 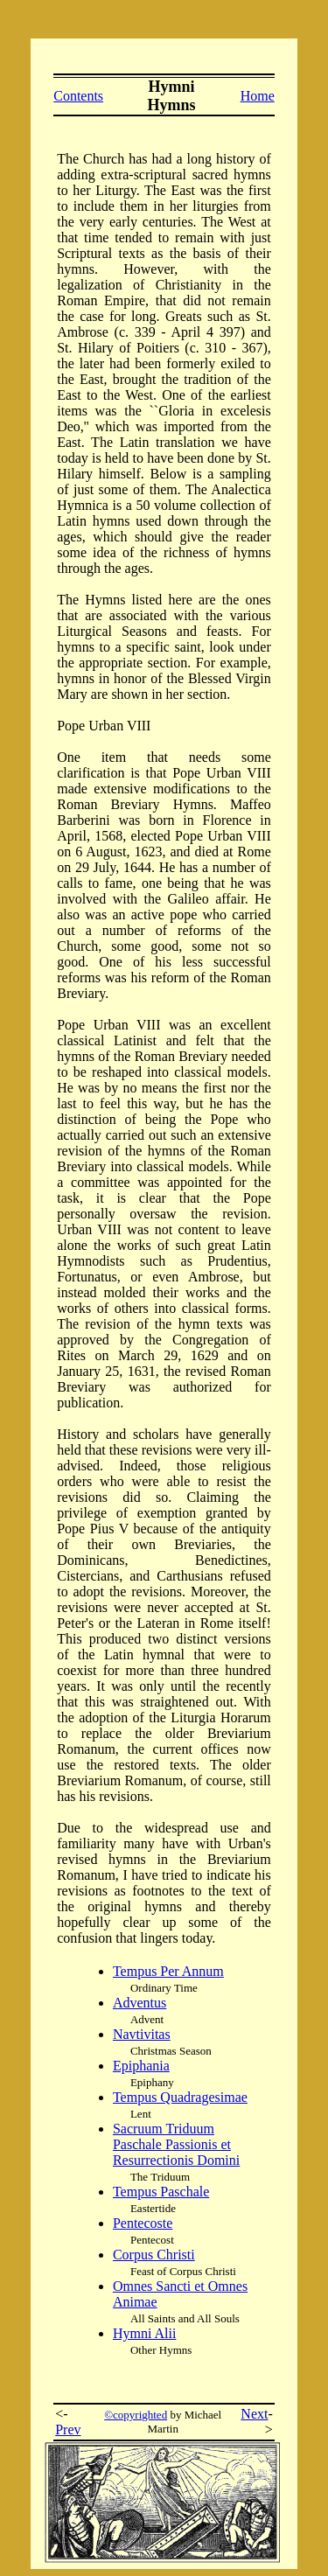 What do you see at coordinates (254, 2413) in the screenshot?
I see `Next` at bounding box center [254, 2413].